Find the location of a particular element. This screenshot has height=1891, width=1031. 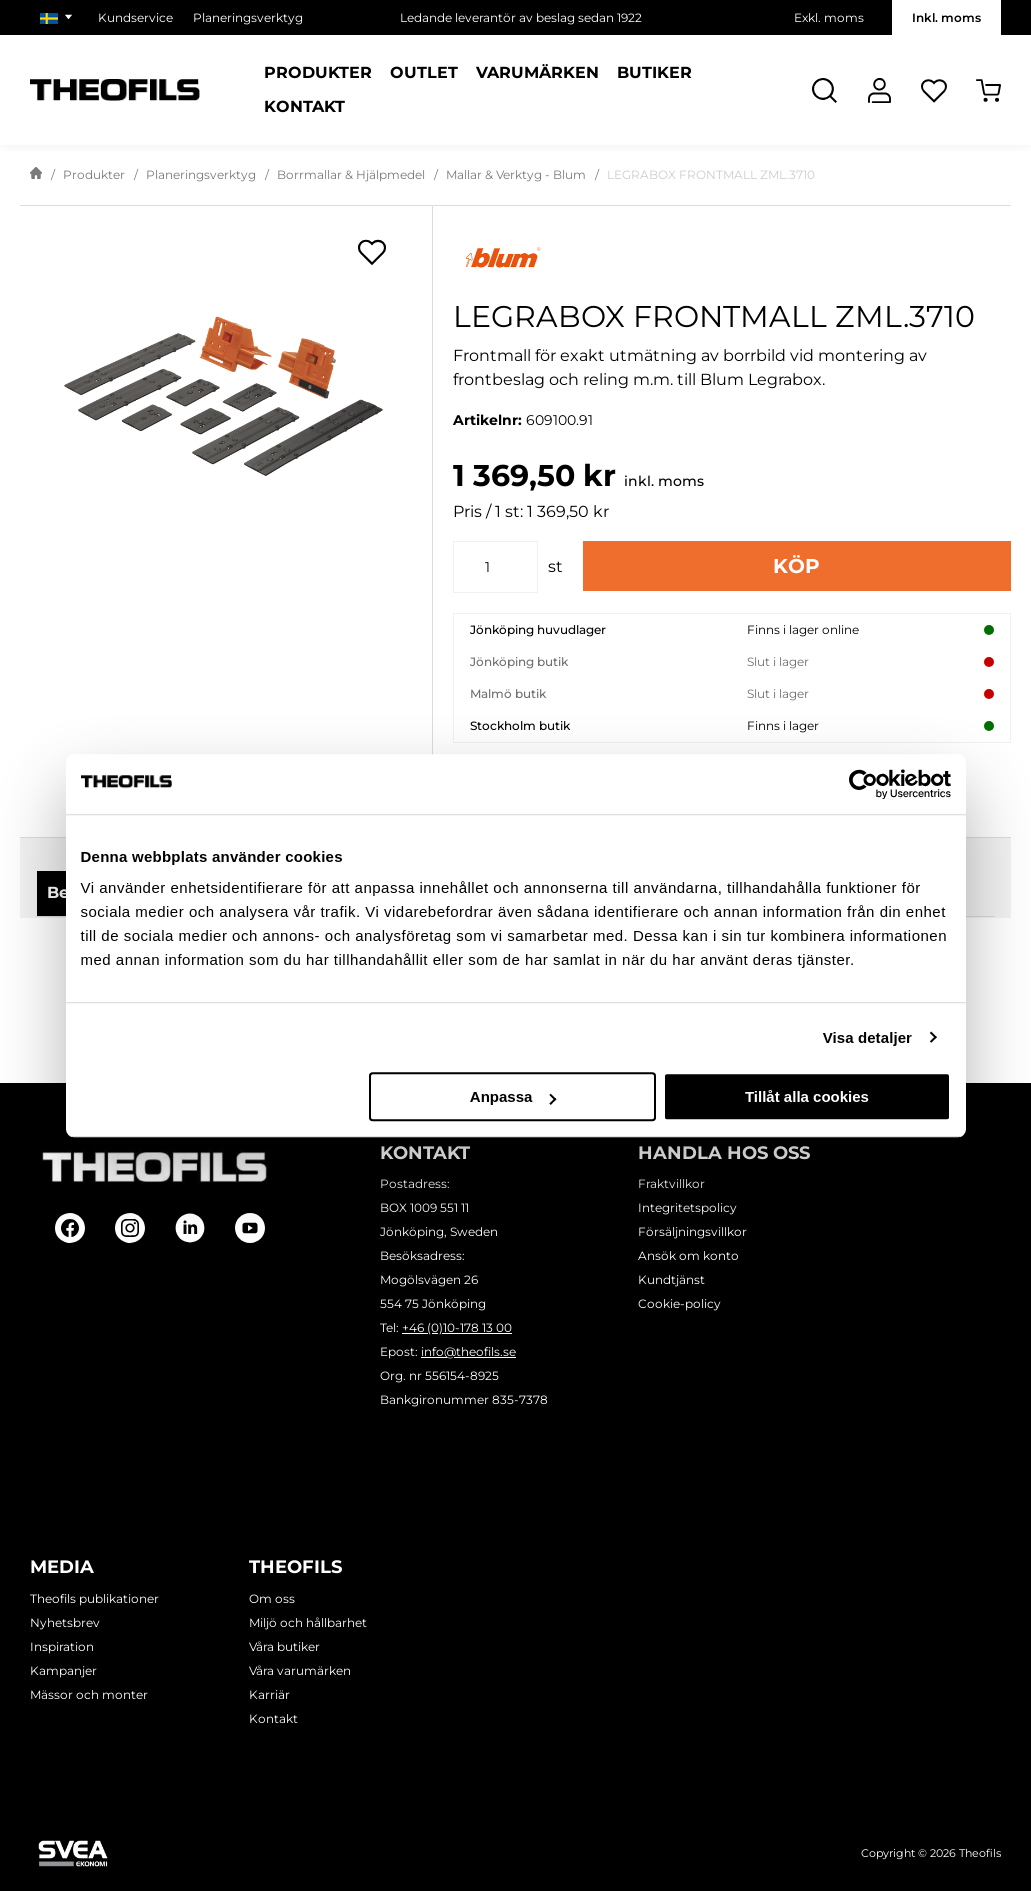

[Öppna Varukorg] is located at coordinates (988, 90).